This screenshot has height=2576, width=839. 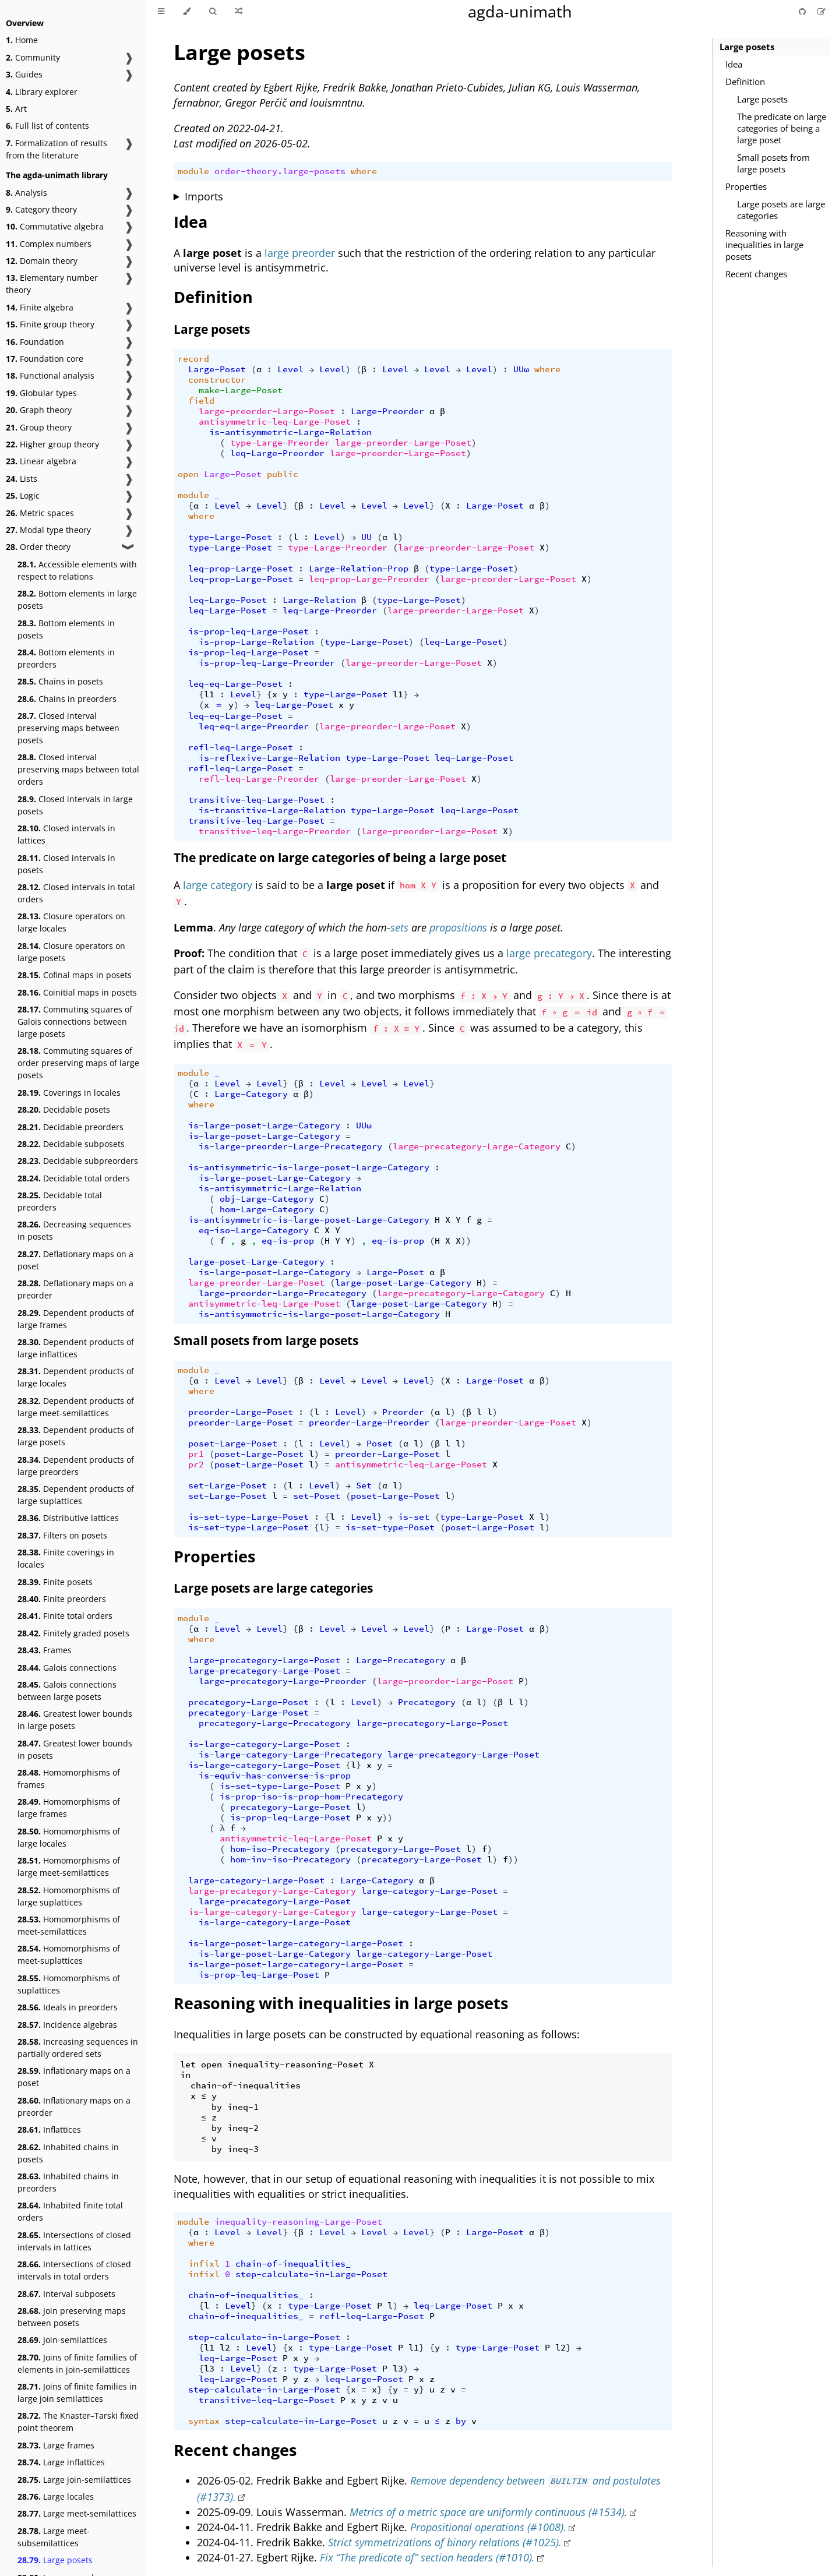 What do you see at coordinates (74, 2479) in the screenshot?
I see `Large join-semilattices` at bounding box center [74, 2479].